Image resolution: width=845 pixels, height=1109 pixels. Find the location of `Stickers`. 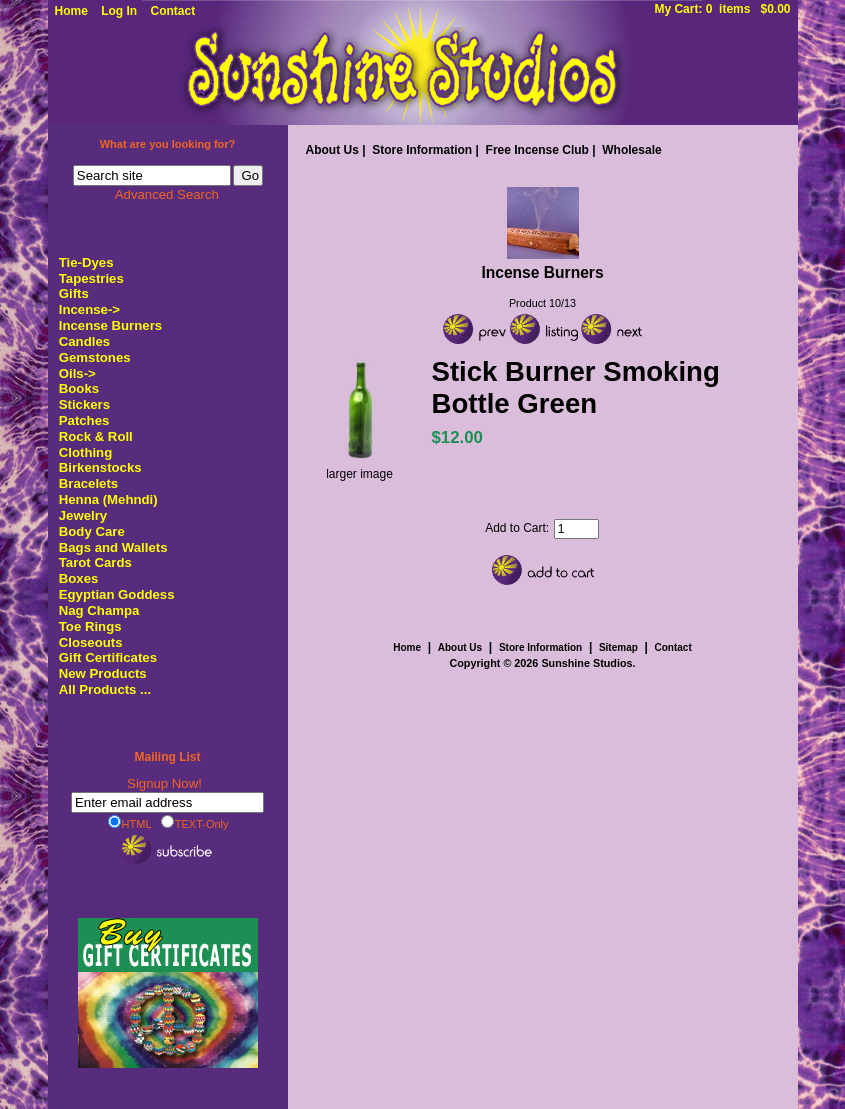

Stickers is located at coordinates (84, 404).